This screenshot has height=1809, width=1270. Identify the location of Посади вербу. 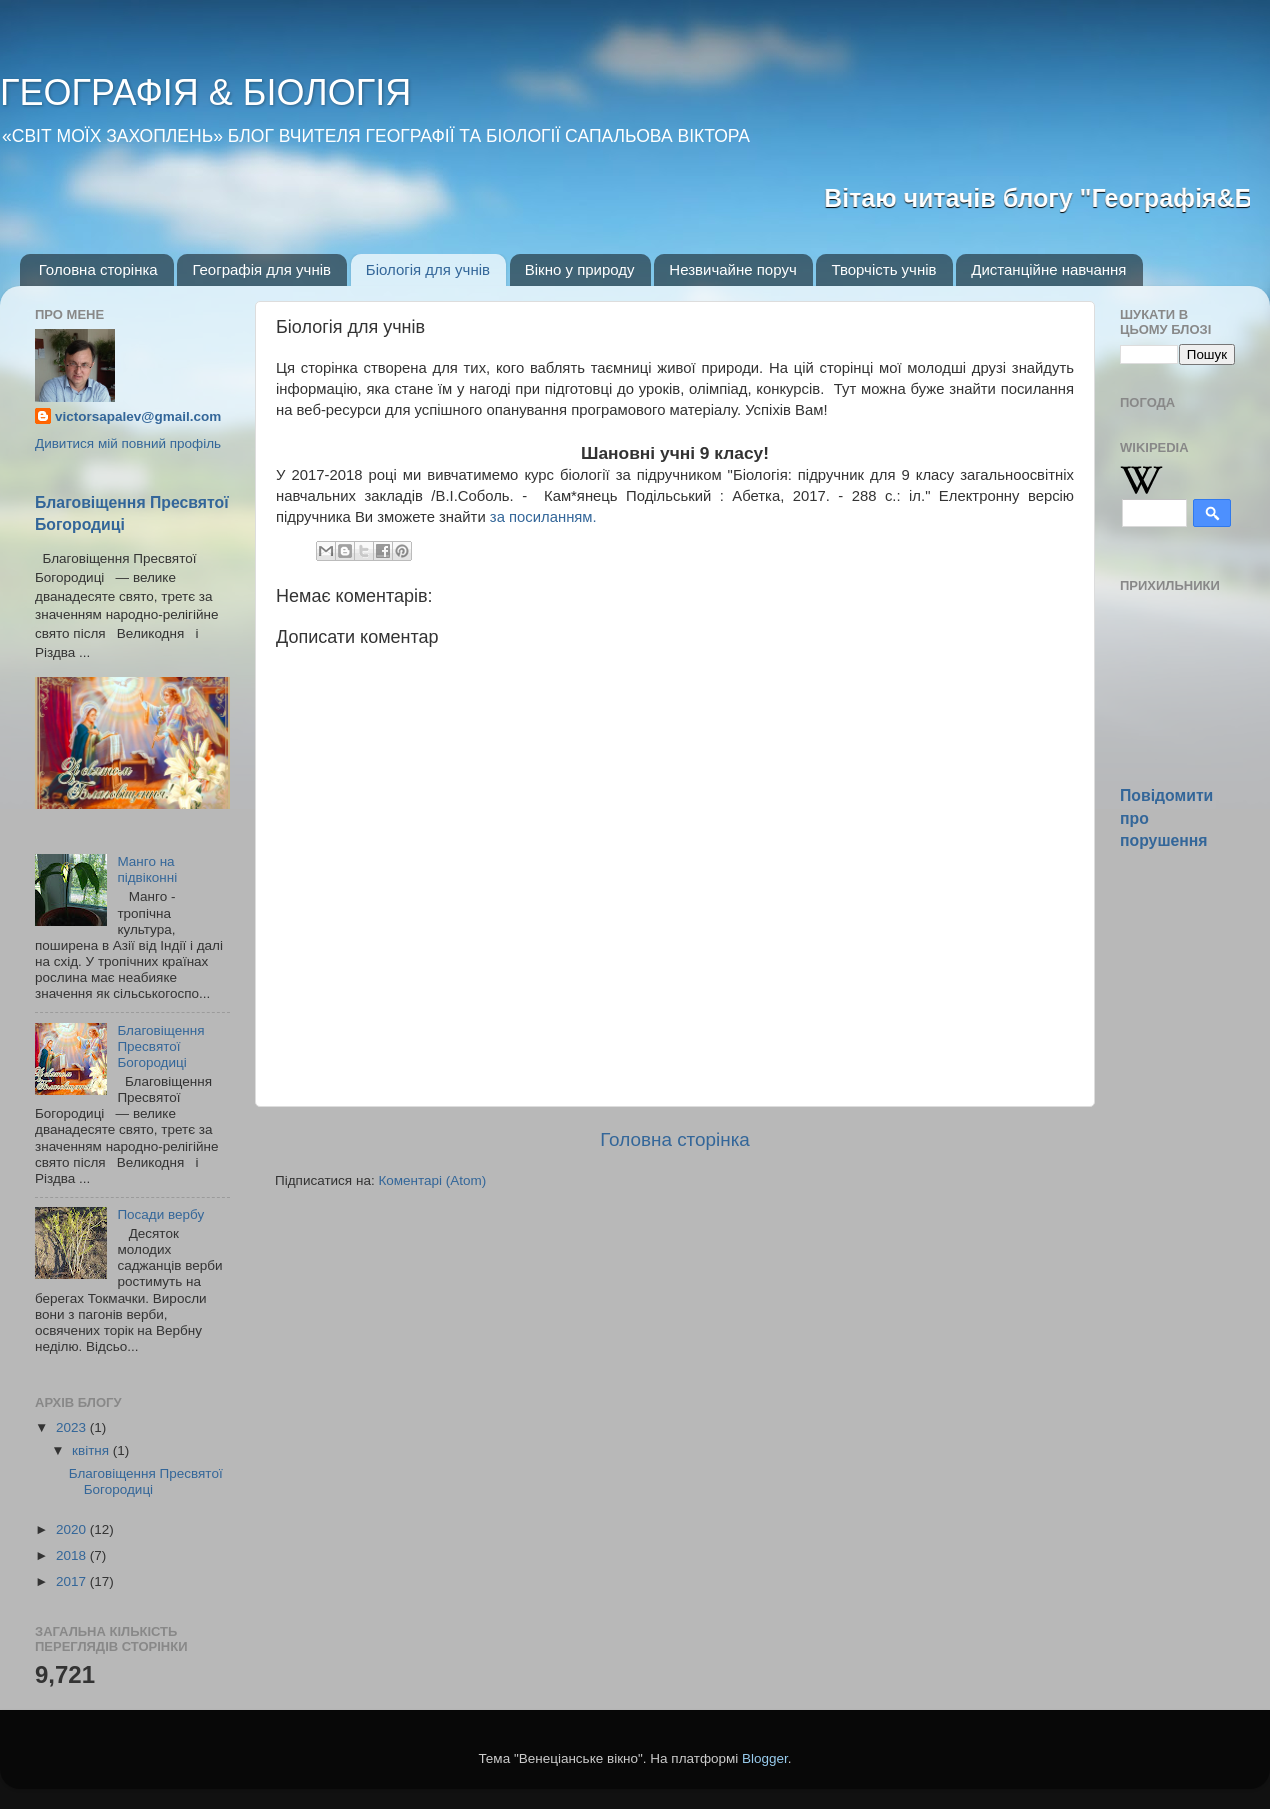
(160, 1214).